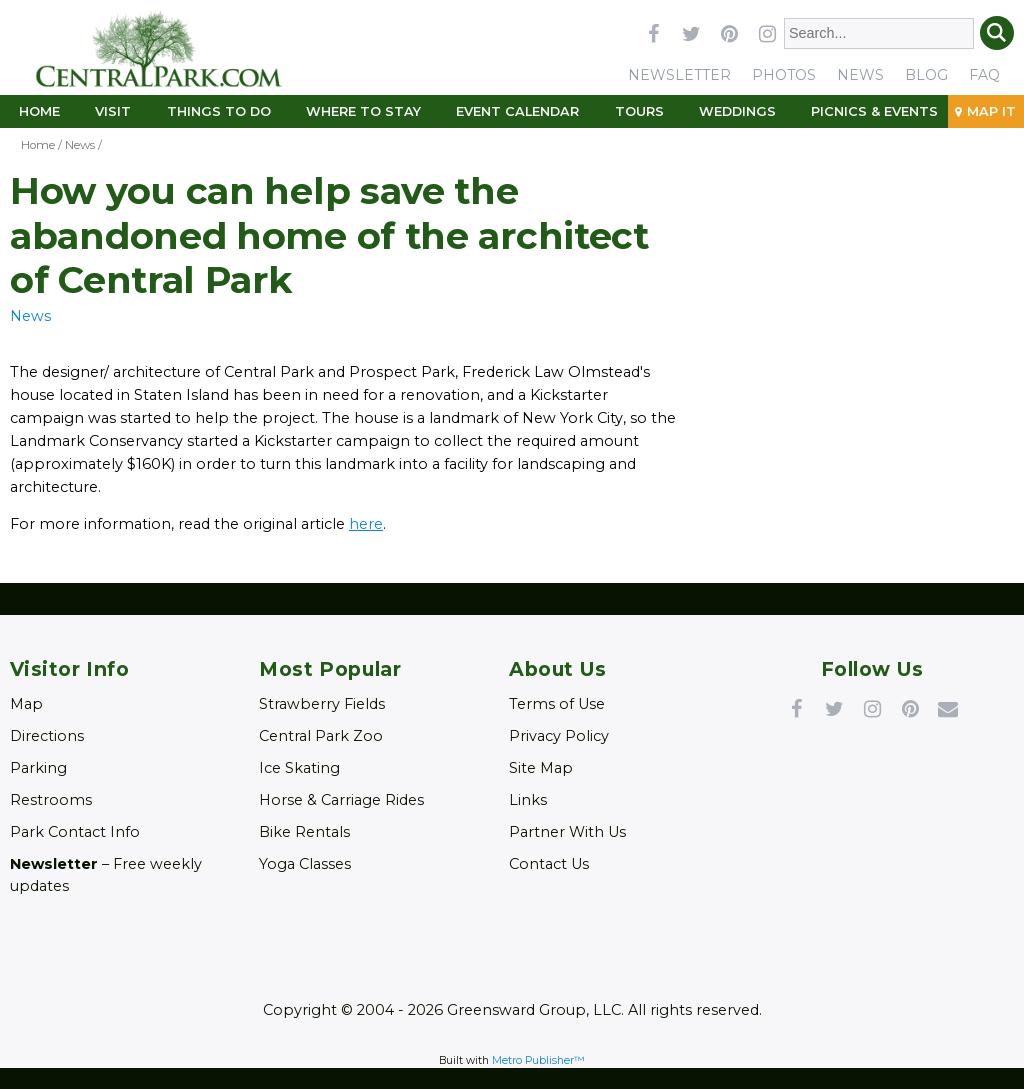  What do you see at coordinates (299, 768) in the screenshot?
I see `Ice Skating` at bounding box center [299, 768].